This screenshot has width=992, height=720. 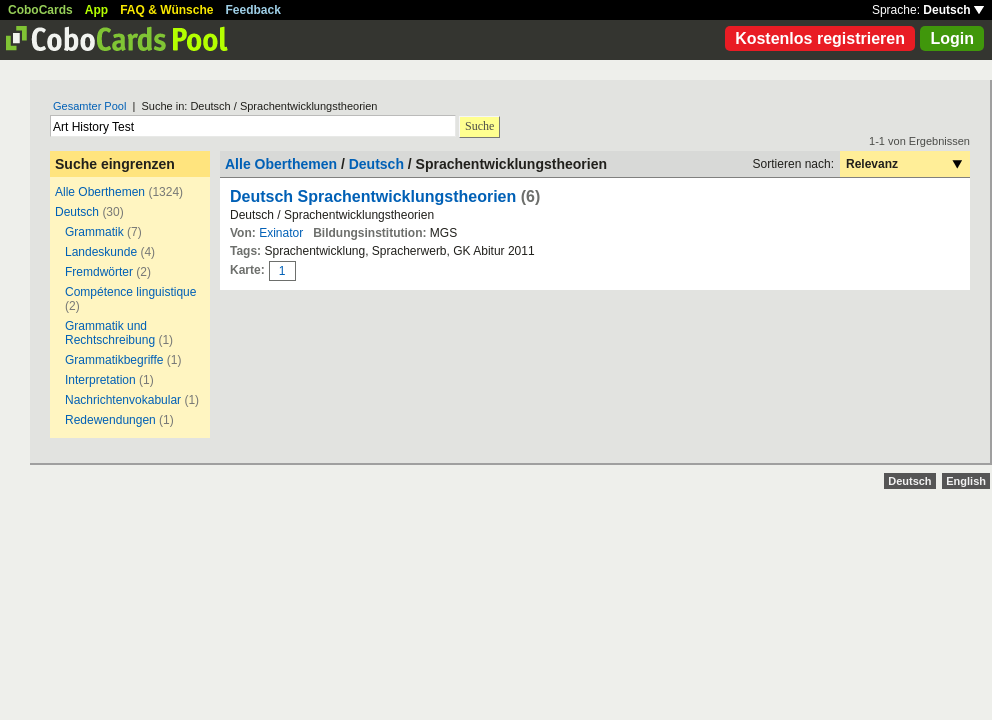 What do you see at coordinates (123, 400) in the screenshot?
I see `Nachrichtenvokabular` at bounding box center [123, 400].